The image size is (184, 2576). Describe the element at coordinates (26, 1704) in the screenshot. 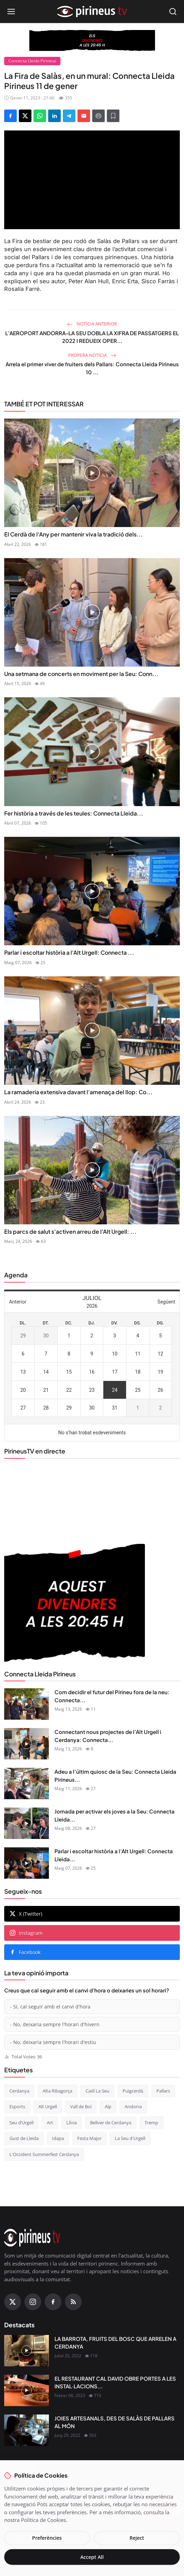

I see `[Com decidir el futur del Pirineu fora de la neu: Connecta Lleida Pirineus 13-05-2026]` at that location.